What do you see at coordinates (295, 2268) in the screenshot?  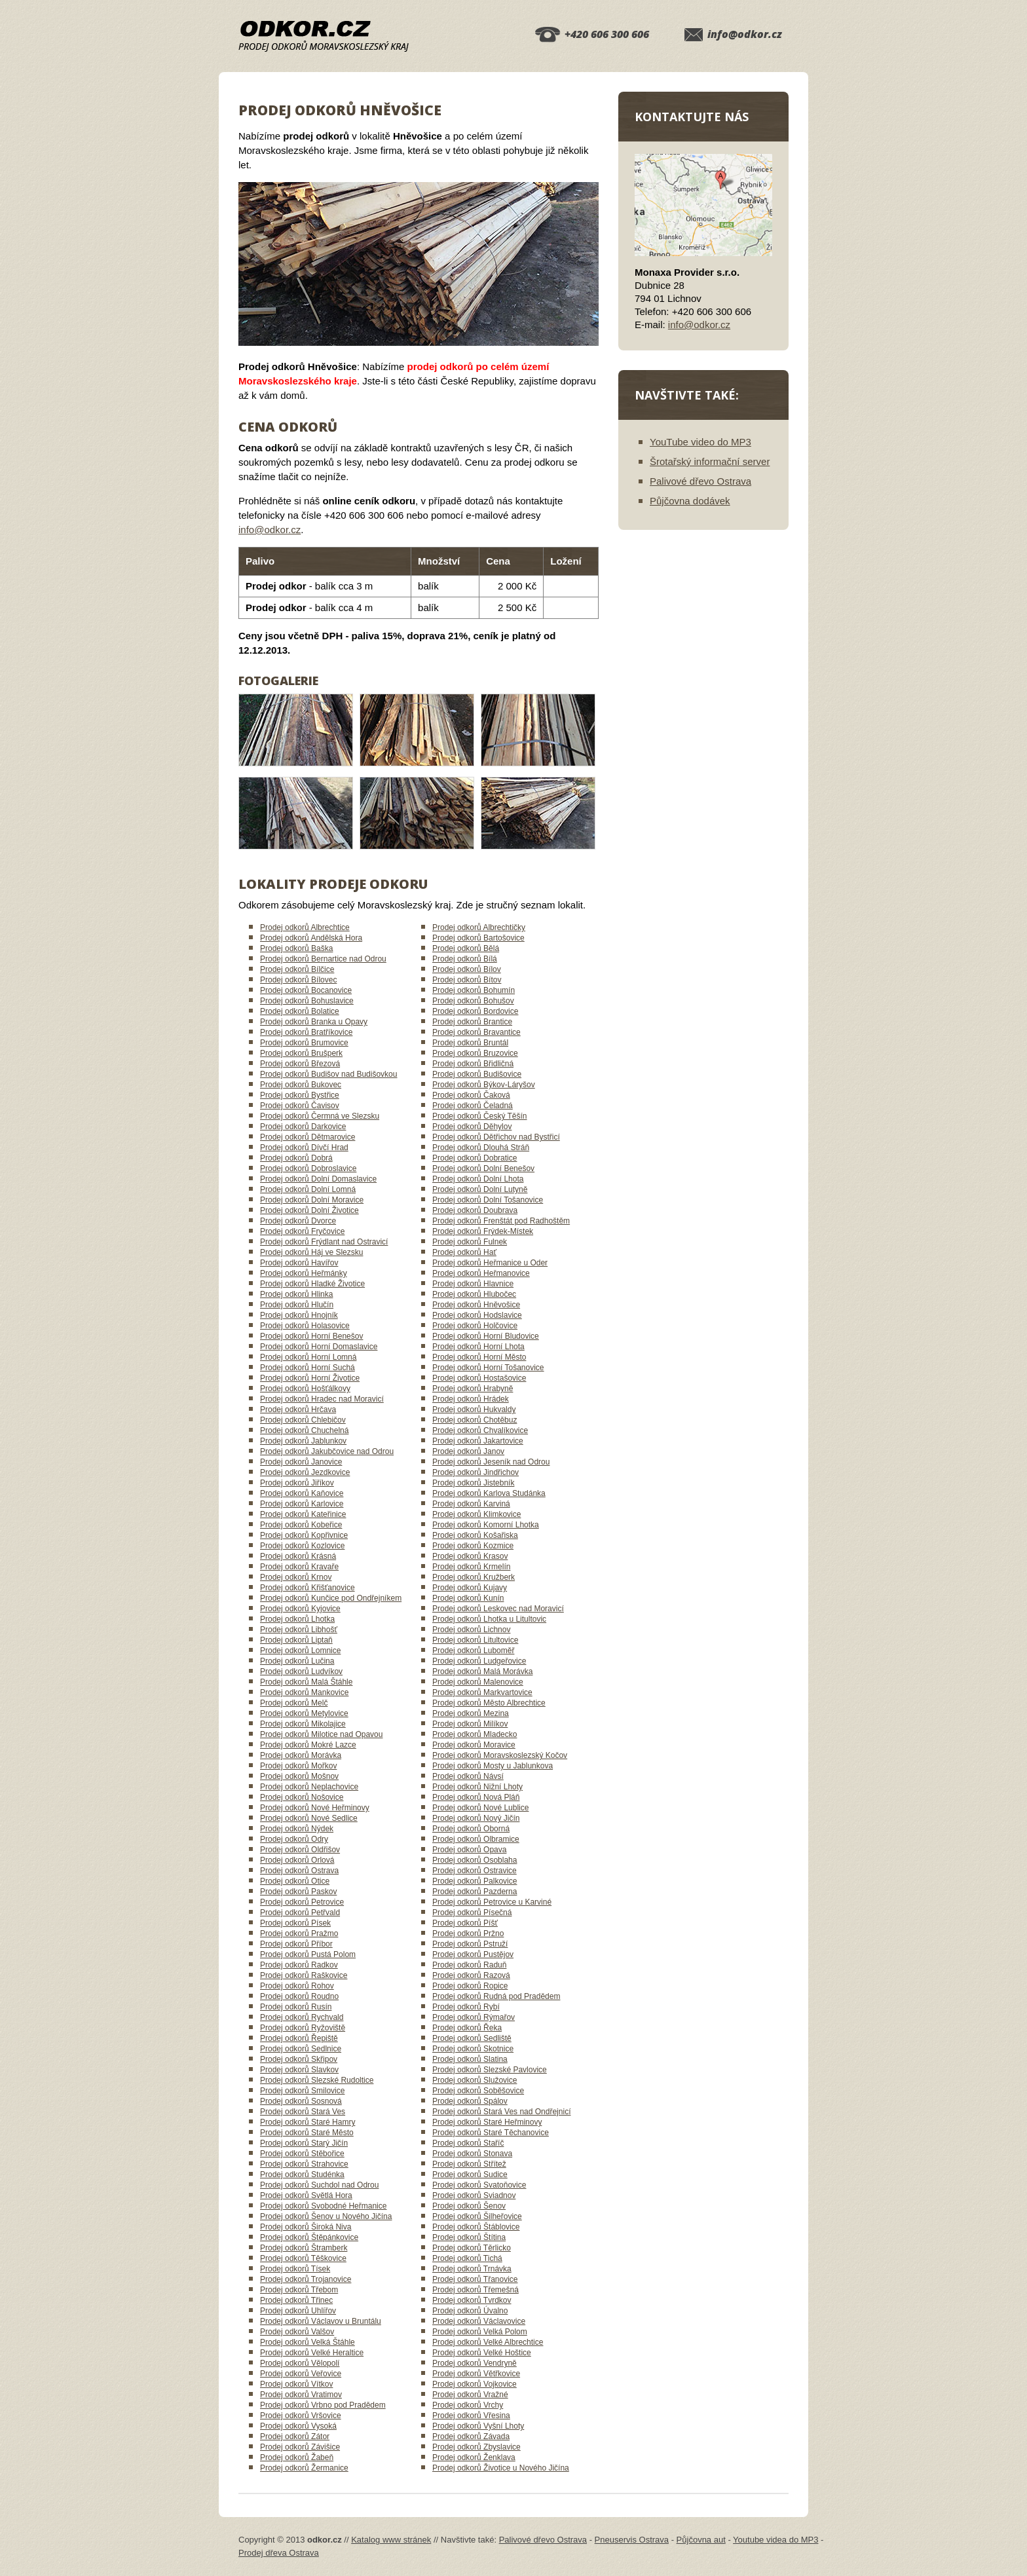 I see `Prodej odkorů Tísek` at bounding box center [295, 2268].